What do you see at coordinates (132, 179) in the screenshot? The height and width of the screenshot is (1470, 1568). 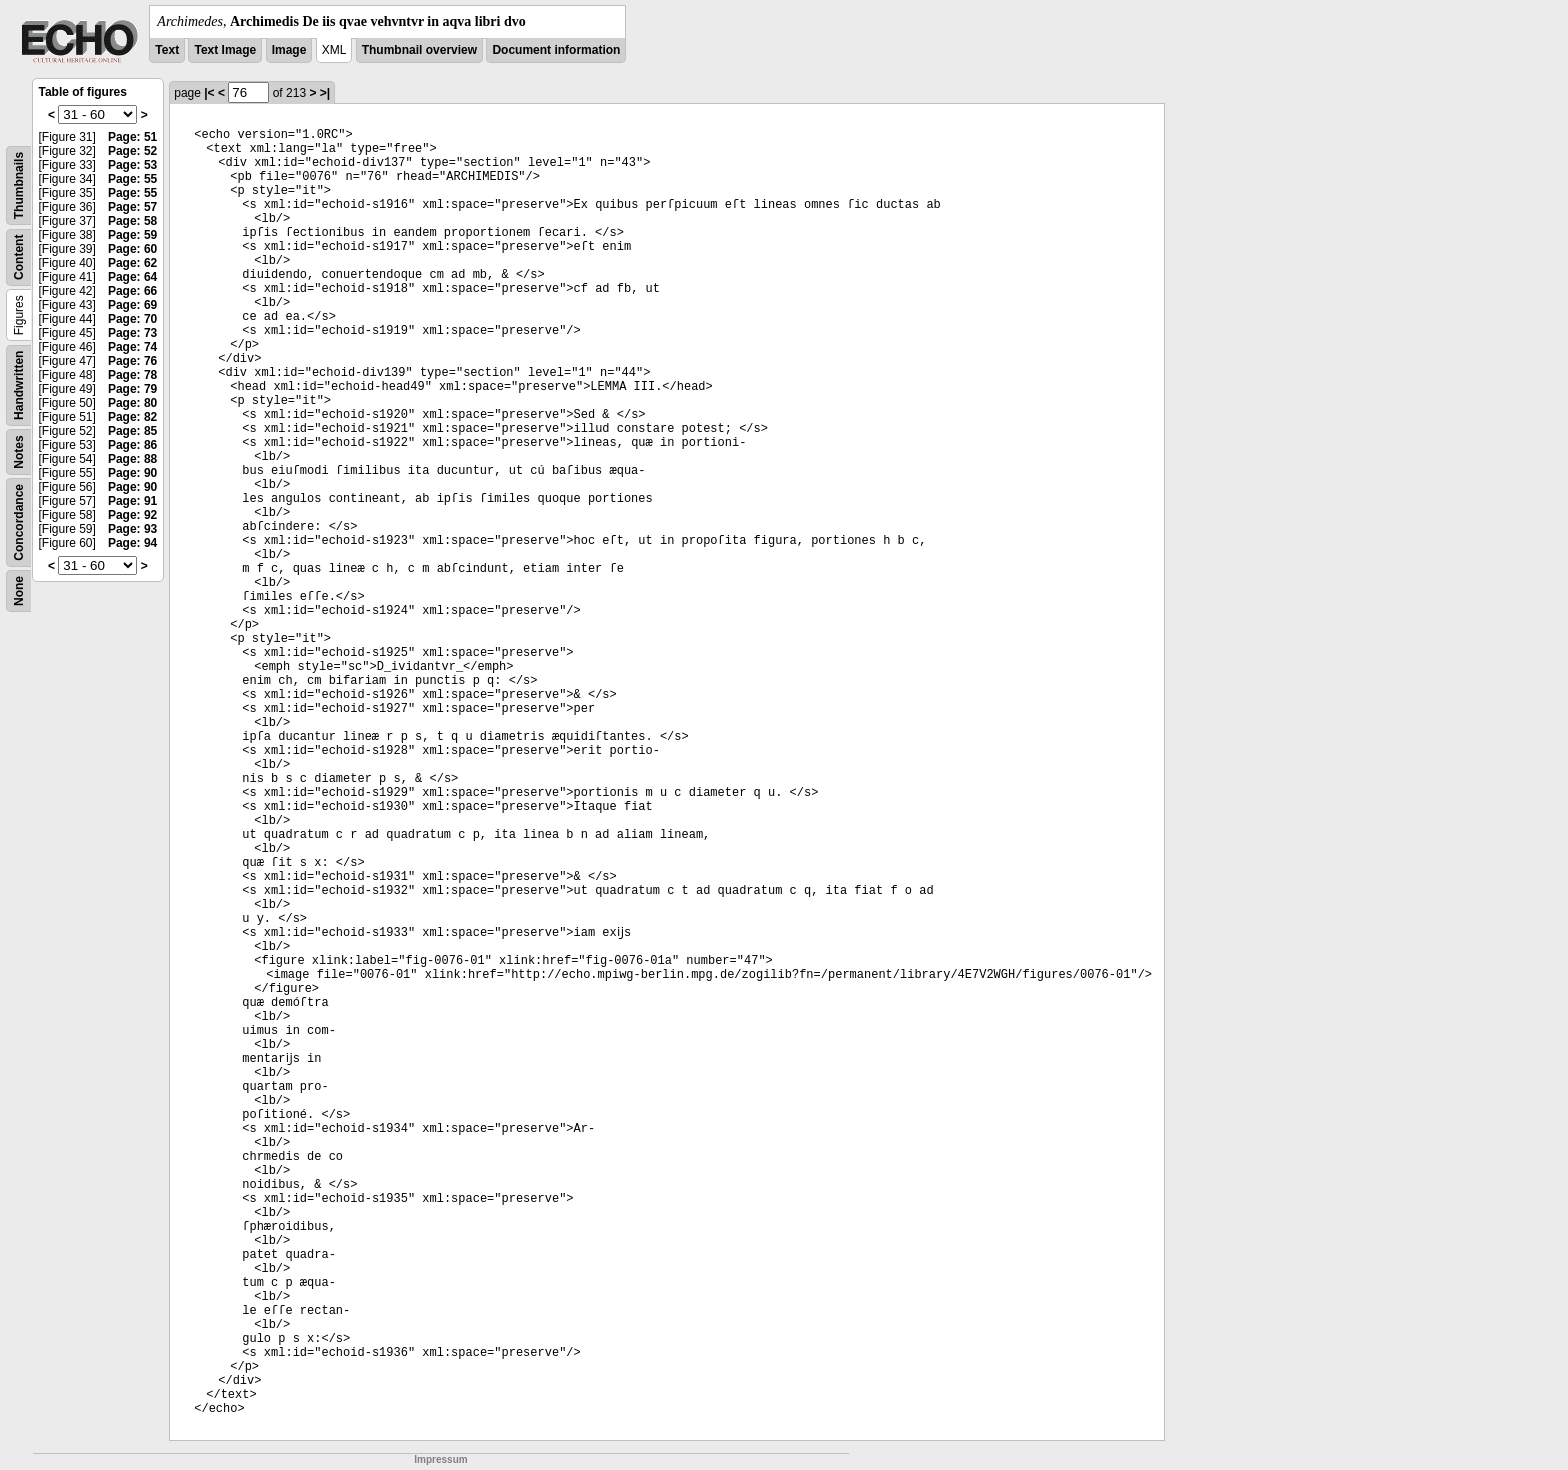 I see `Page: 55` at bounding box center [132, 179].